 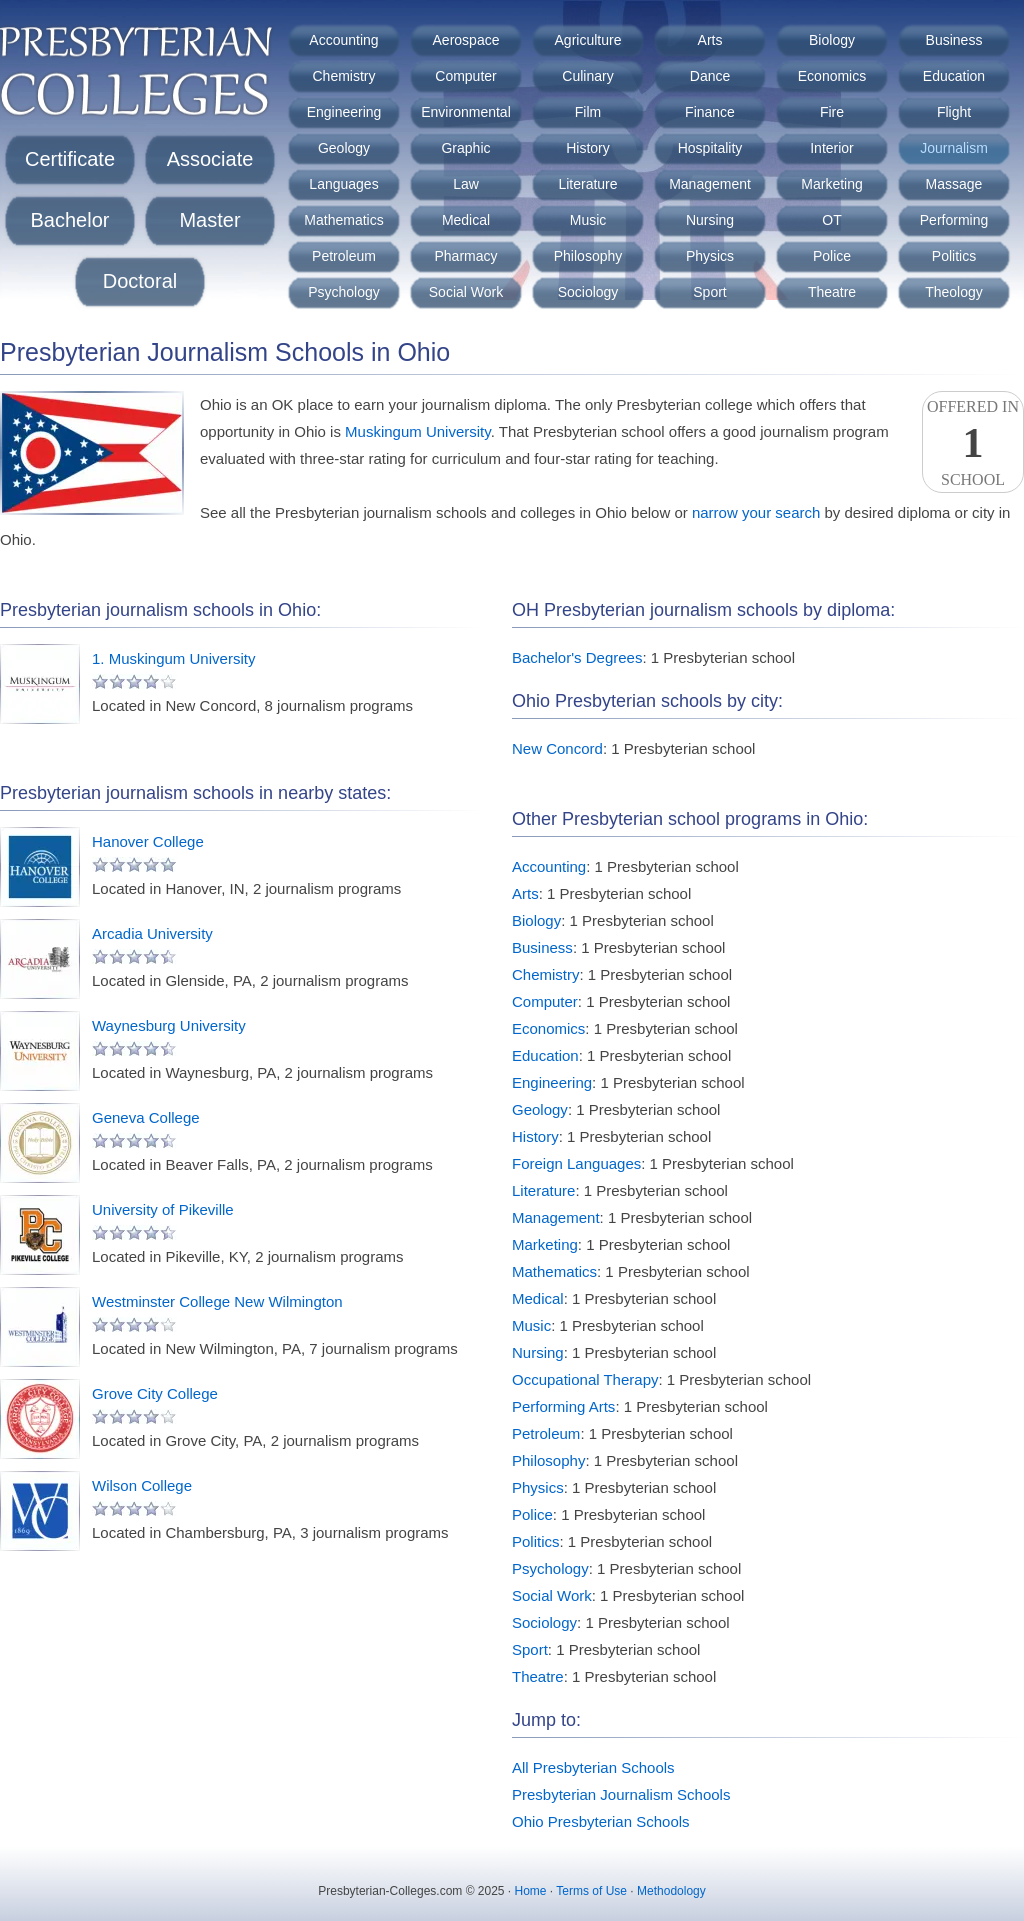 What do you see at coordinates (710, 112) in the screenshot?
I see `Finance` at bounding box center [710, 112].